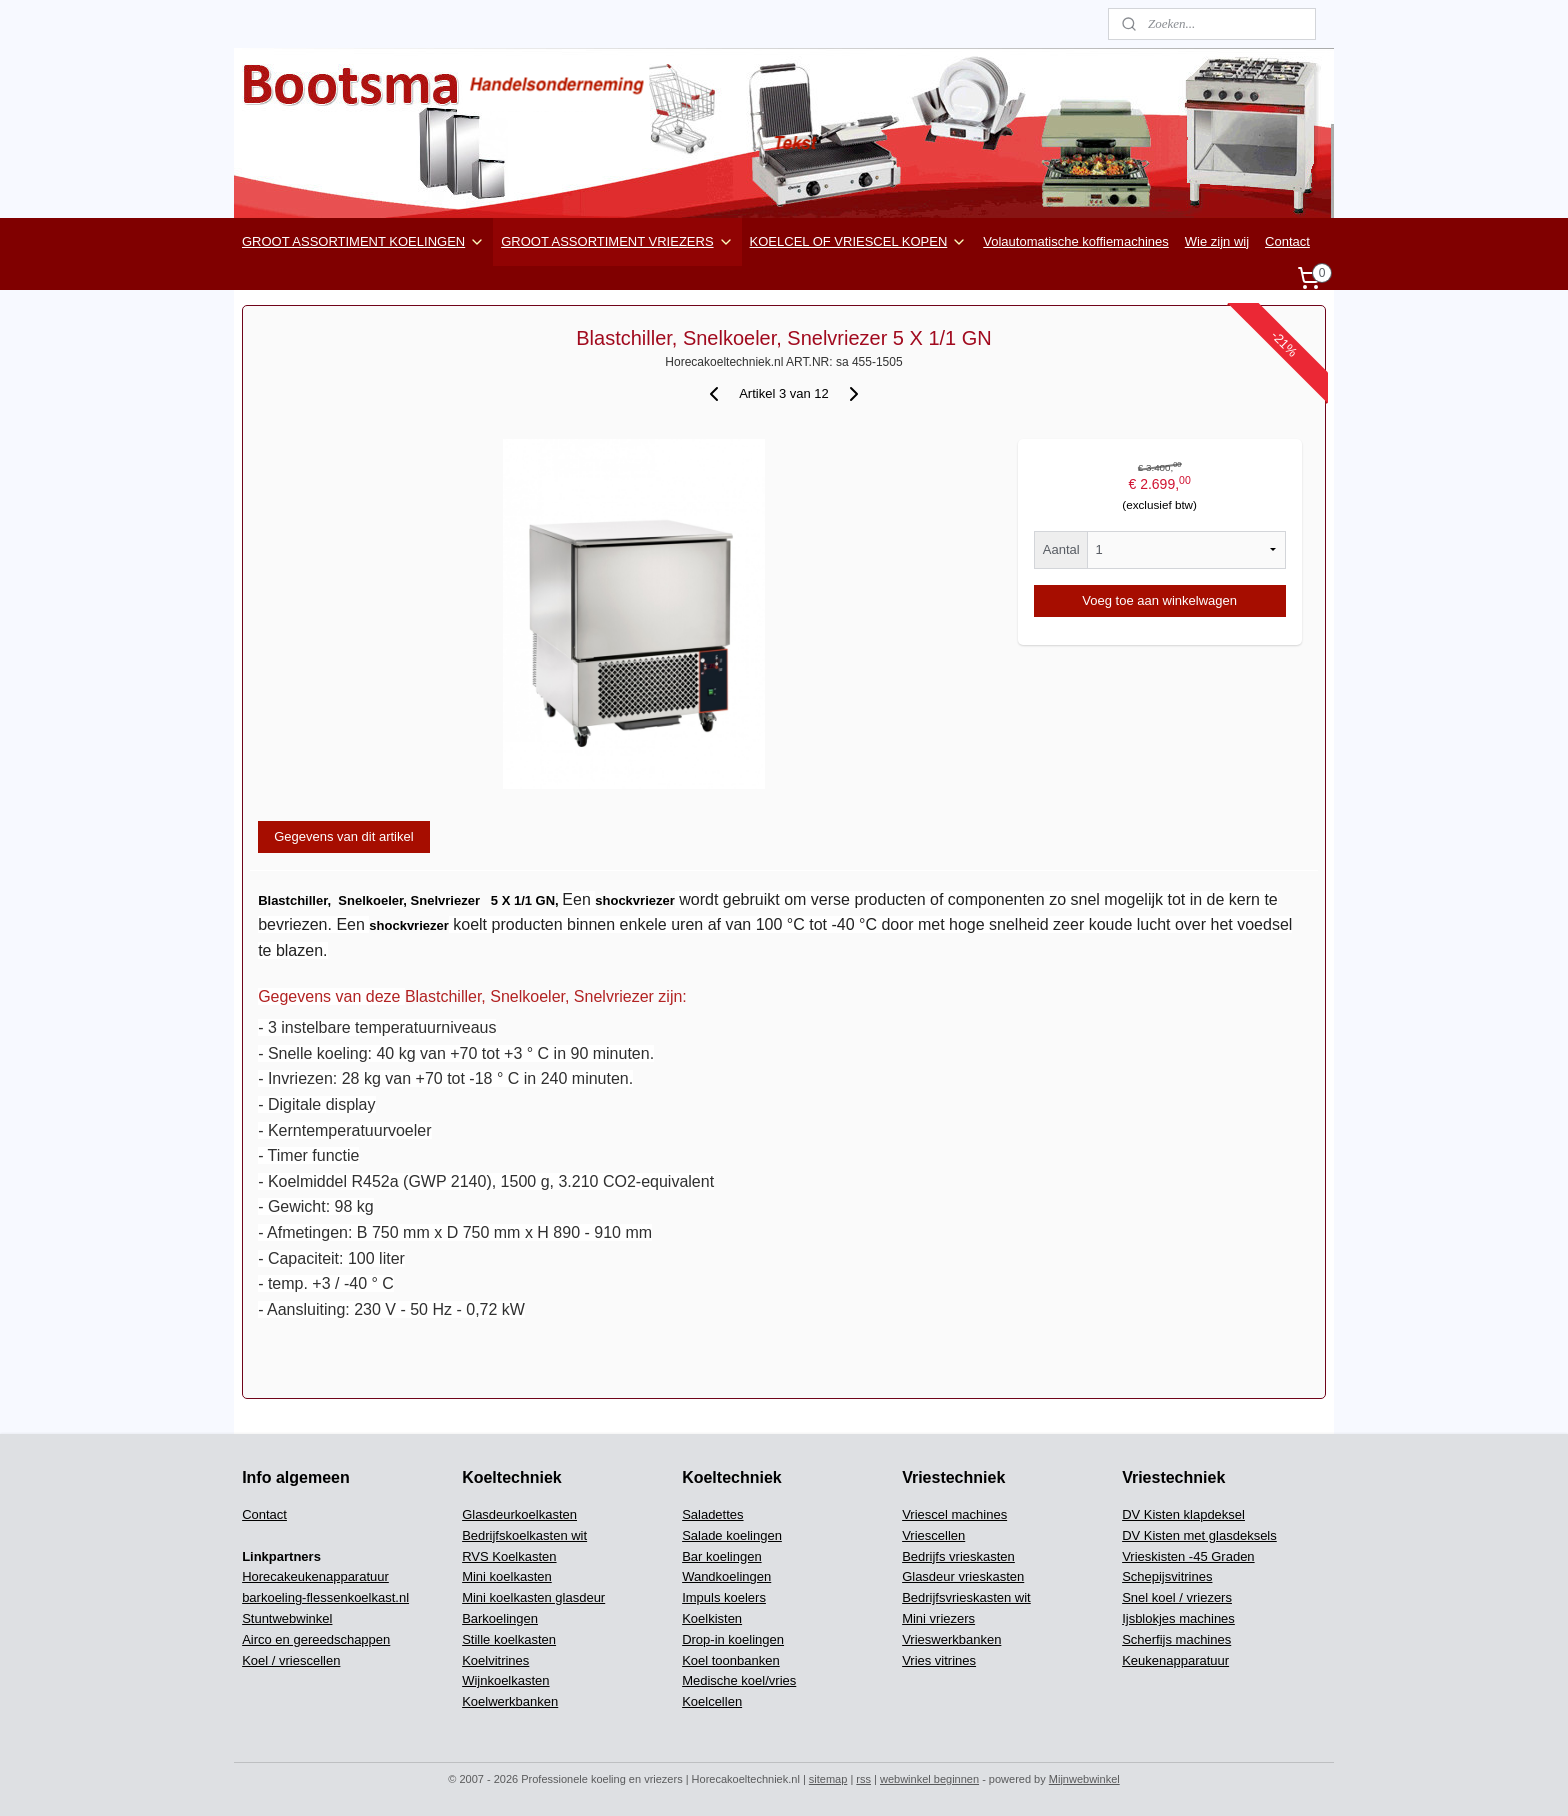 The height and width of the screenshot is (1816, 1568). I want to click on Drop-in koelingen, so click(733, 1639).